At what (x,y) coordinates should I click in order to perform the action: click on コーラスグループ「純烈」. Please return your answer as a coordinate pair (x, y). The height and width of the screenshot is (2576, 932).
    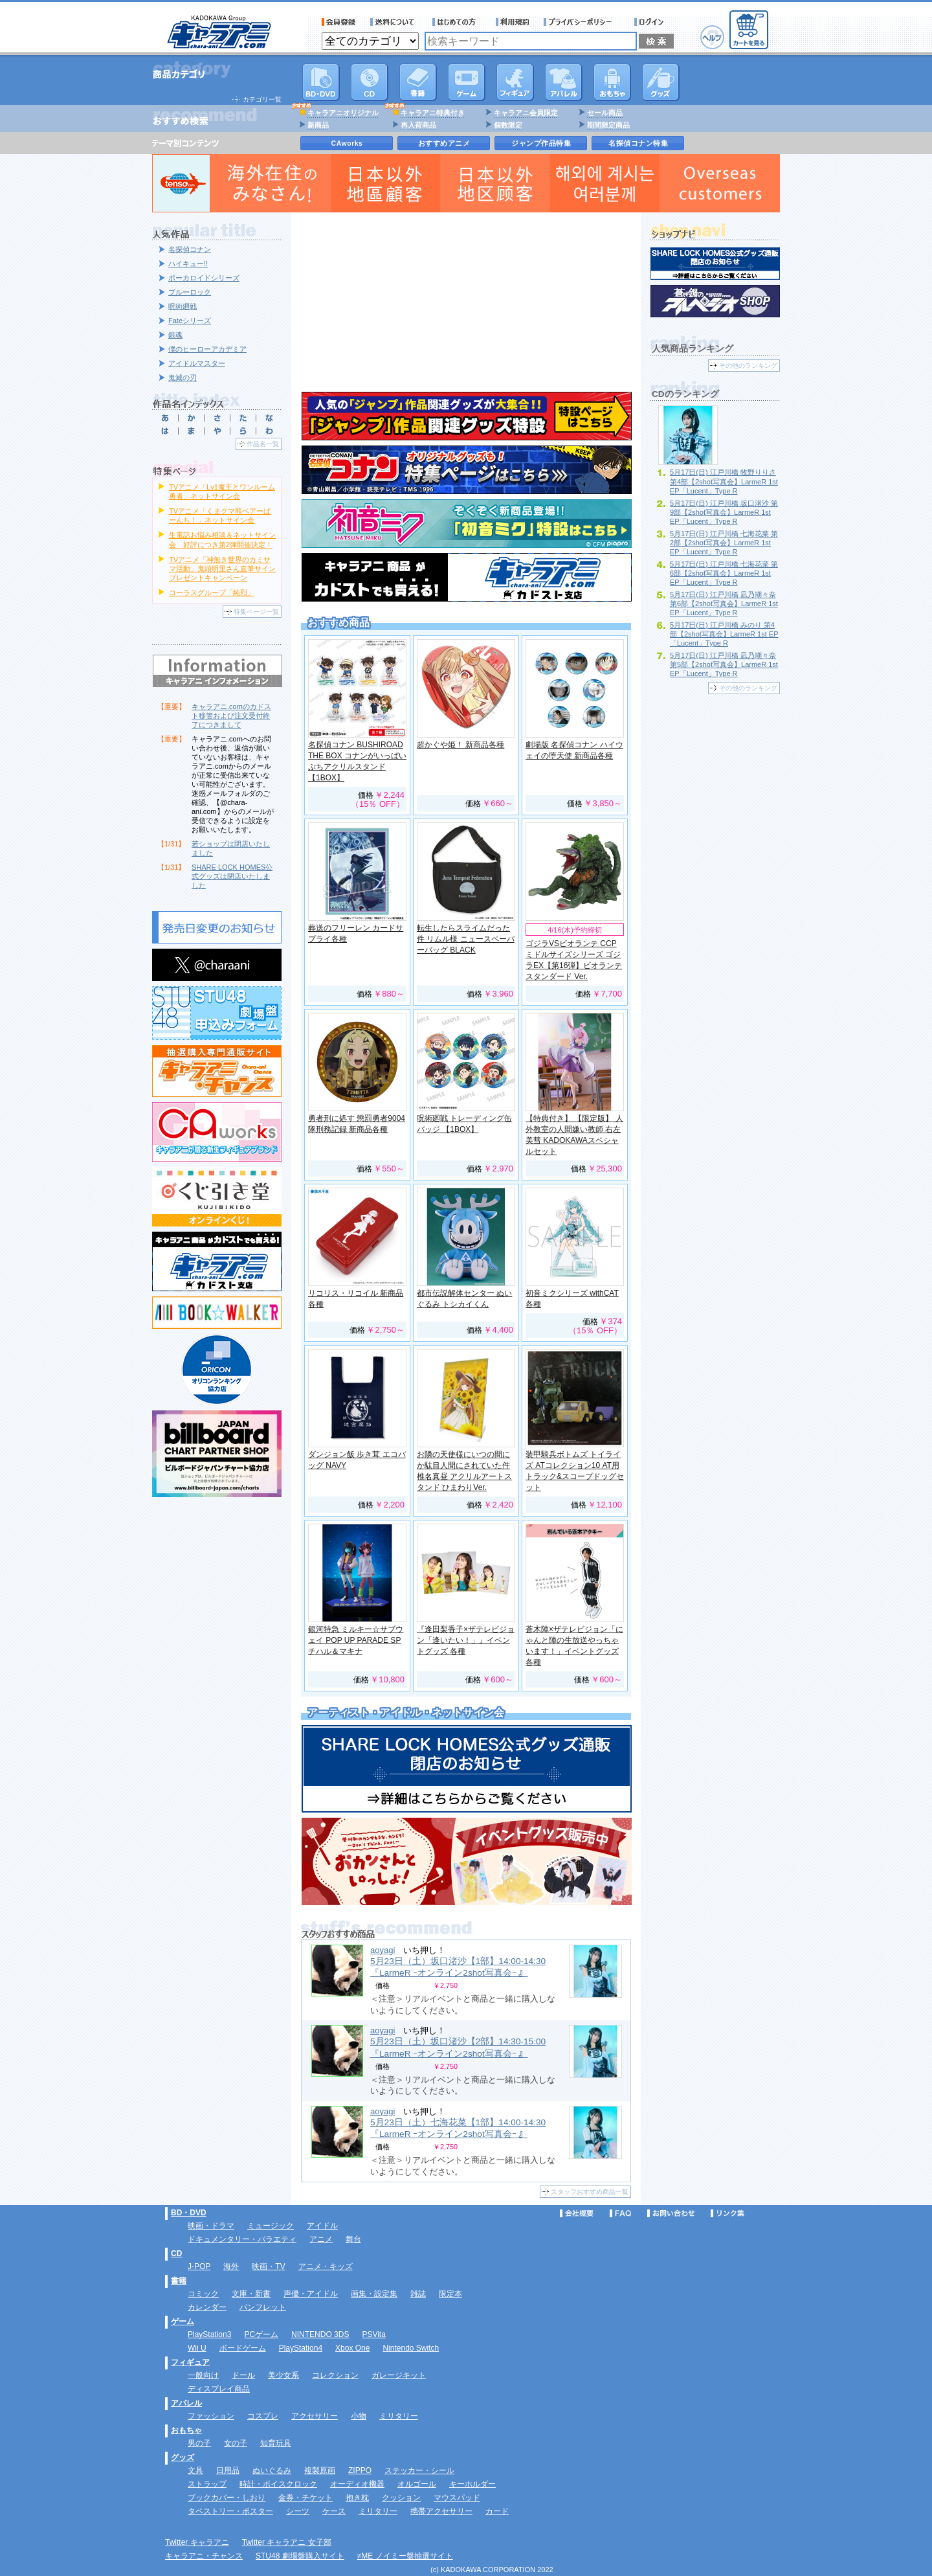
    Looking at the image, I should click on (211, 592).